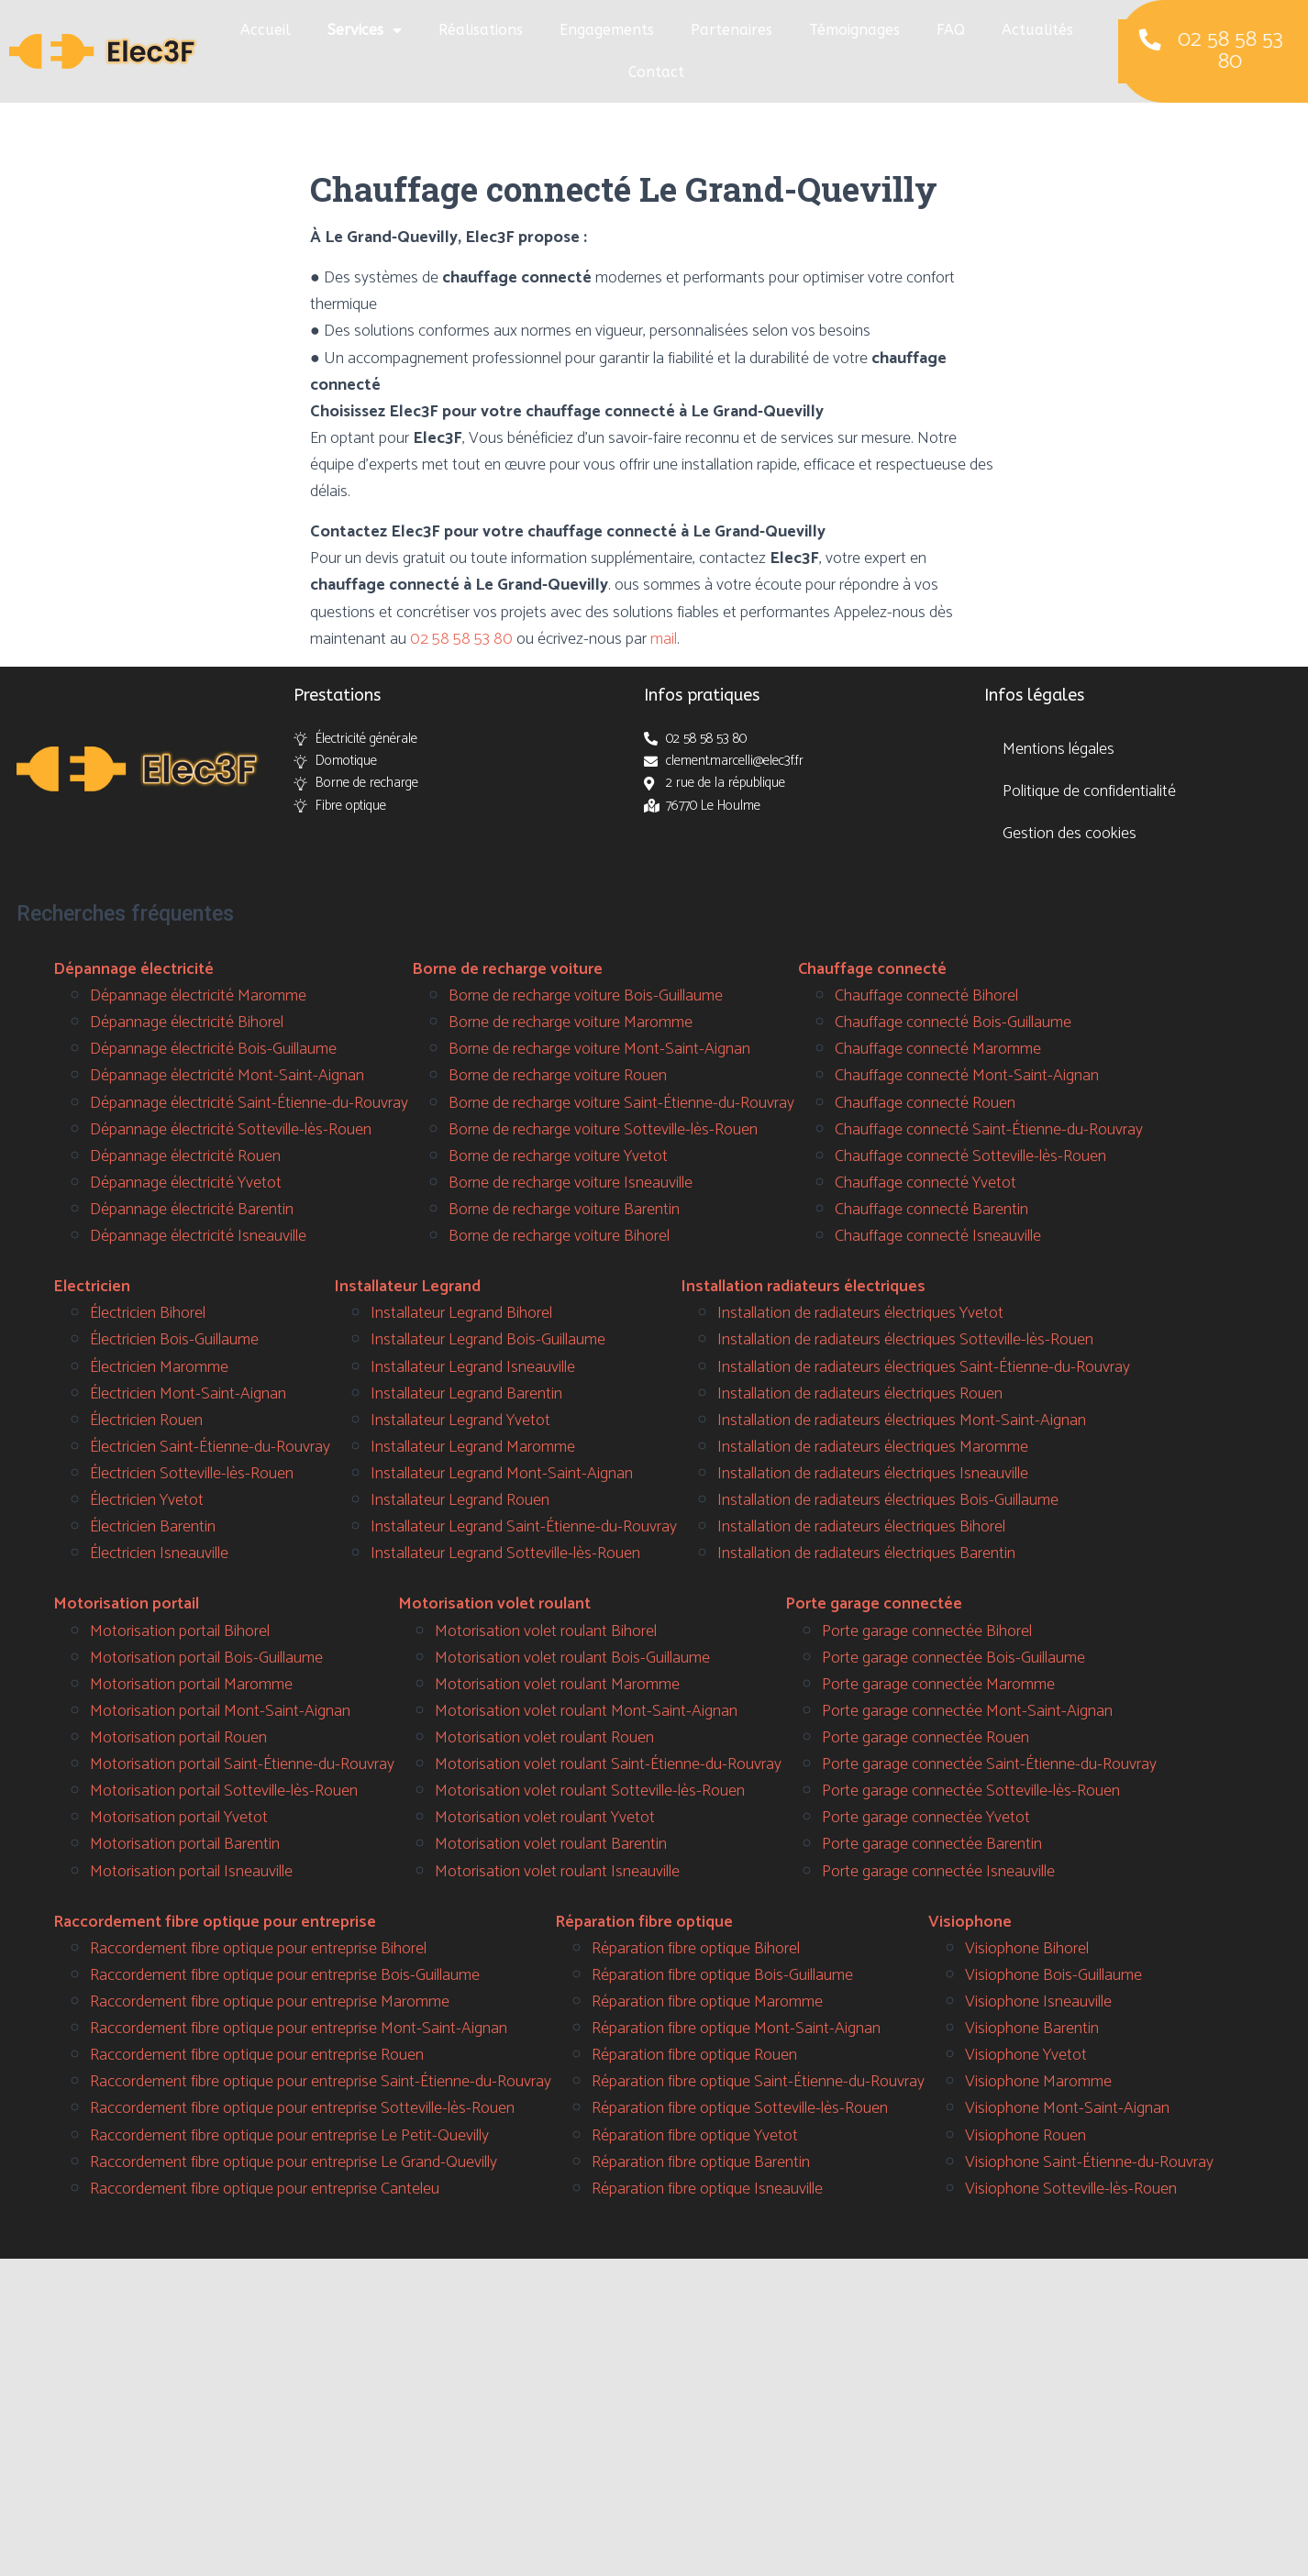  What do you see at coordinates (320, 2081) in the screenshot?
I see `Raccordement fibre optique pour entreprise Saint-Étienne-du-Rouvray` at bounding box center [320, 2081].